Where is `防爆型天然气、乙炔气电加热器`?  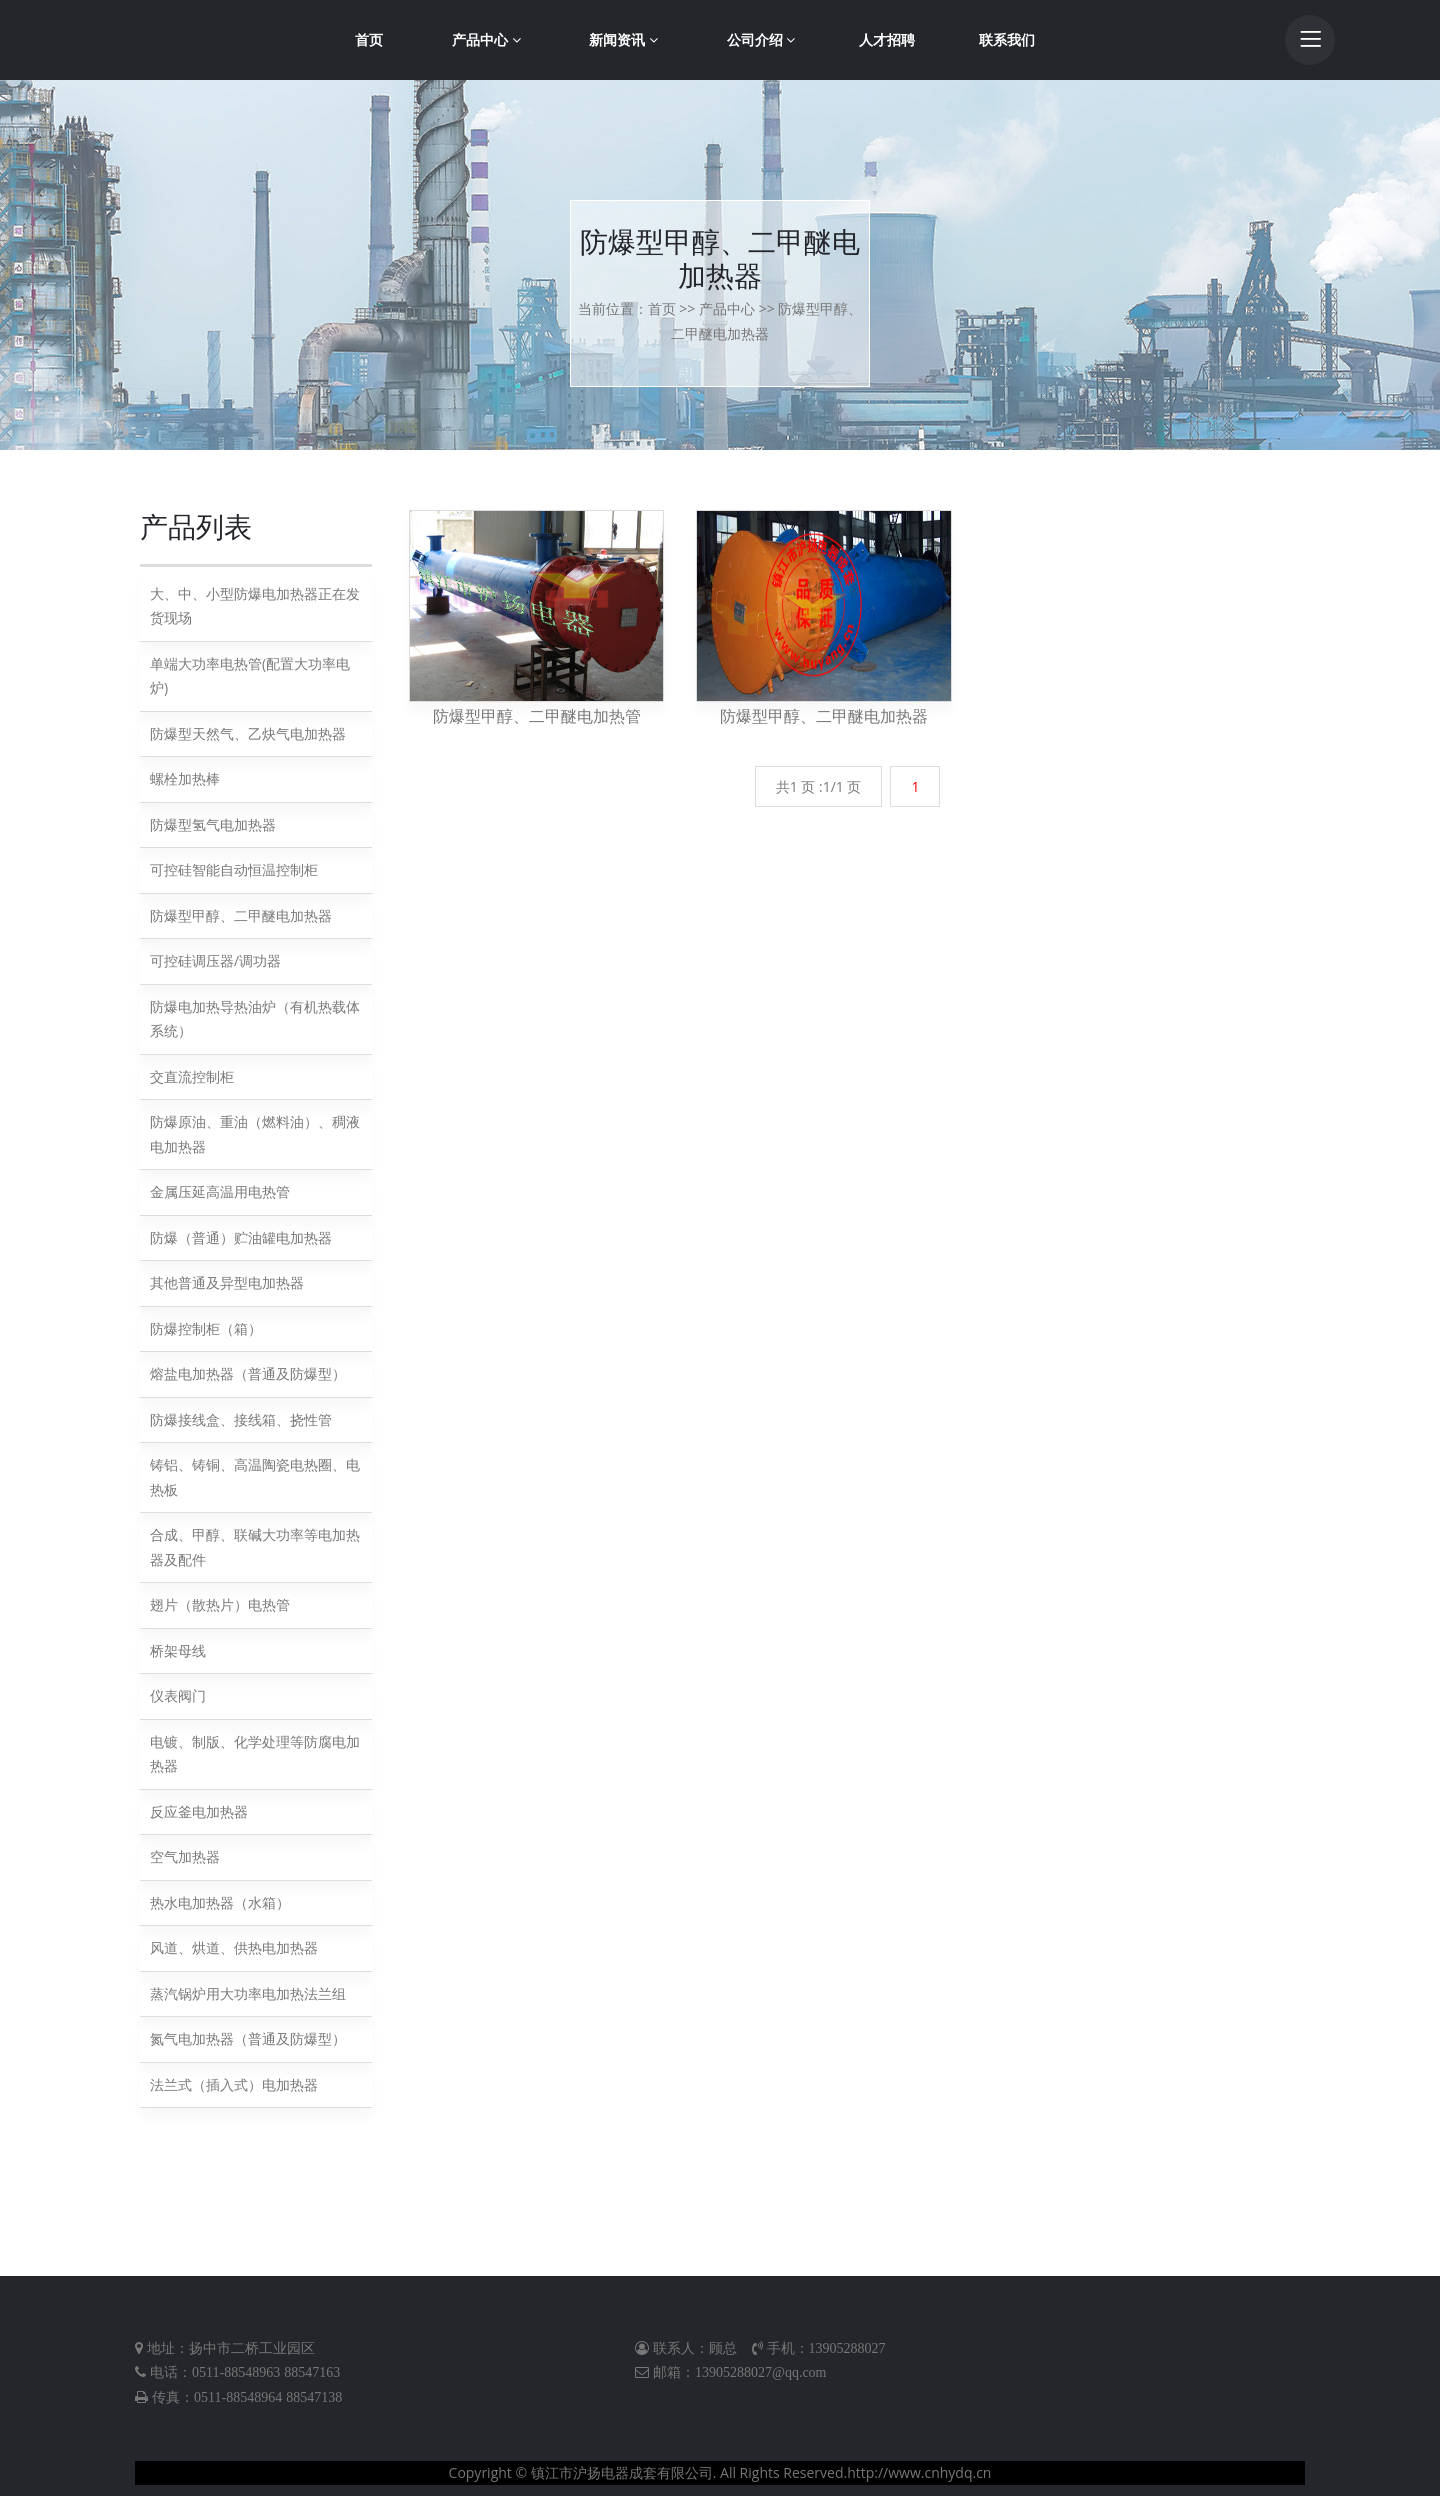
防爆型天然气、乙炔气电加热器 is located at coordinates (248, 733).